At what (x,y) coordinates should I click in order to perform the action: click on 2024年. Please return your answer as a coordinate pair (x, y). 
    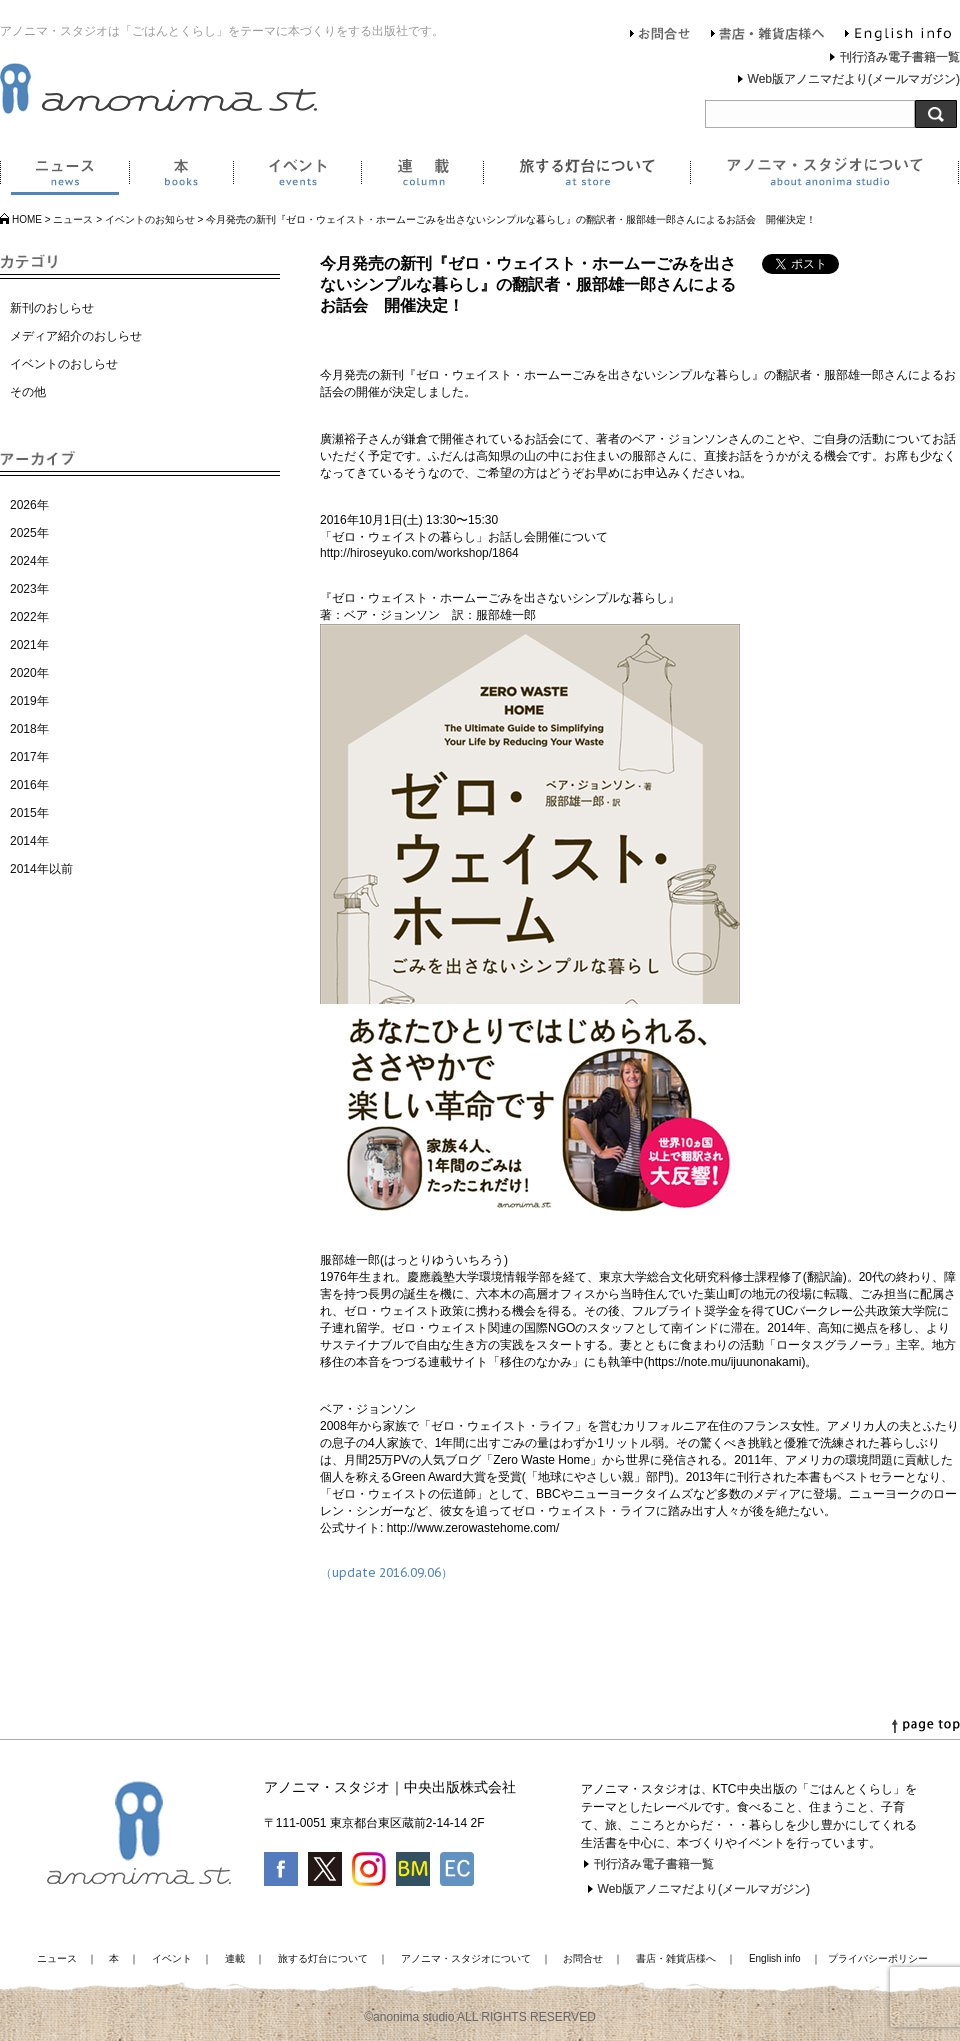
    Looking at the image, I should click on (29, 561).